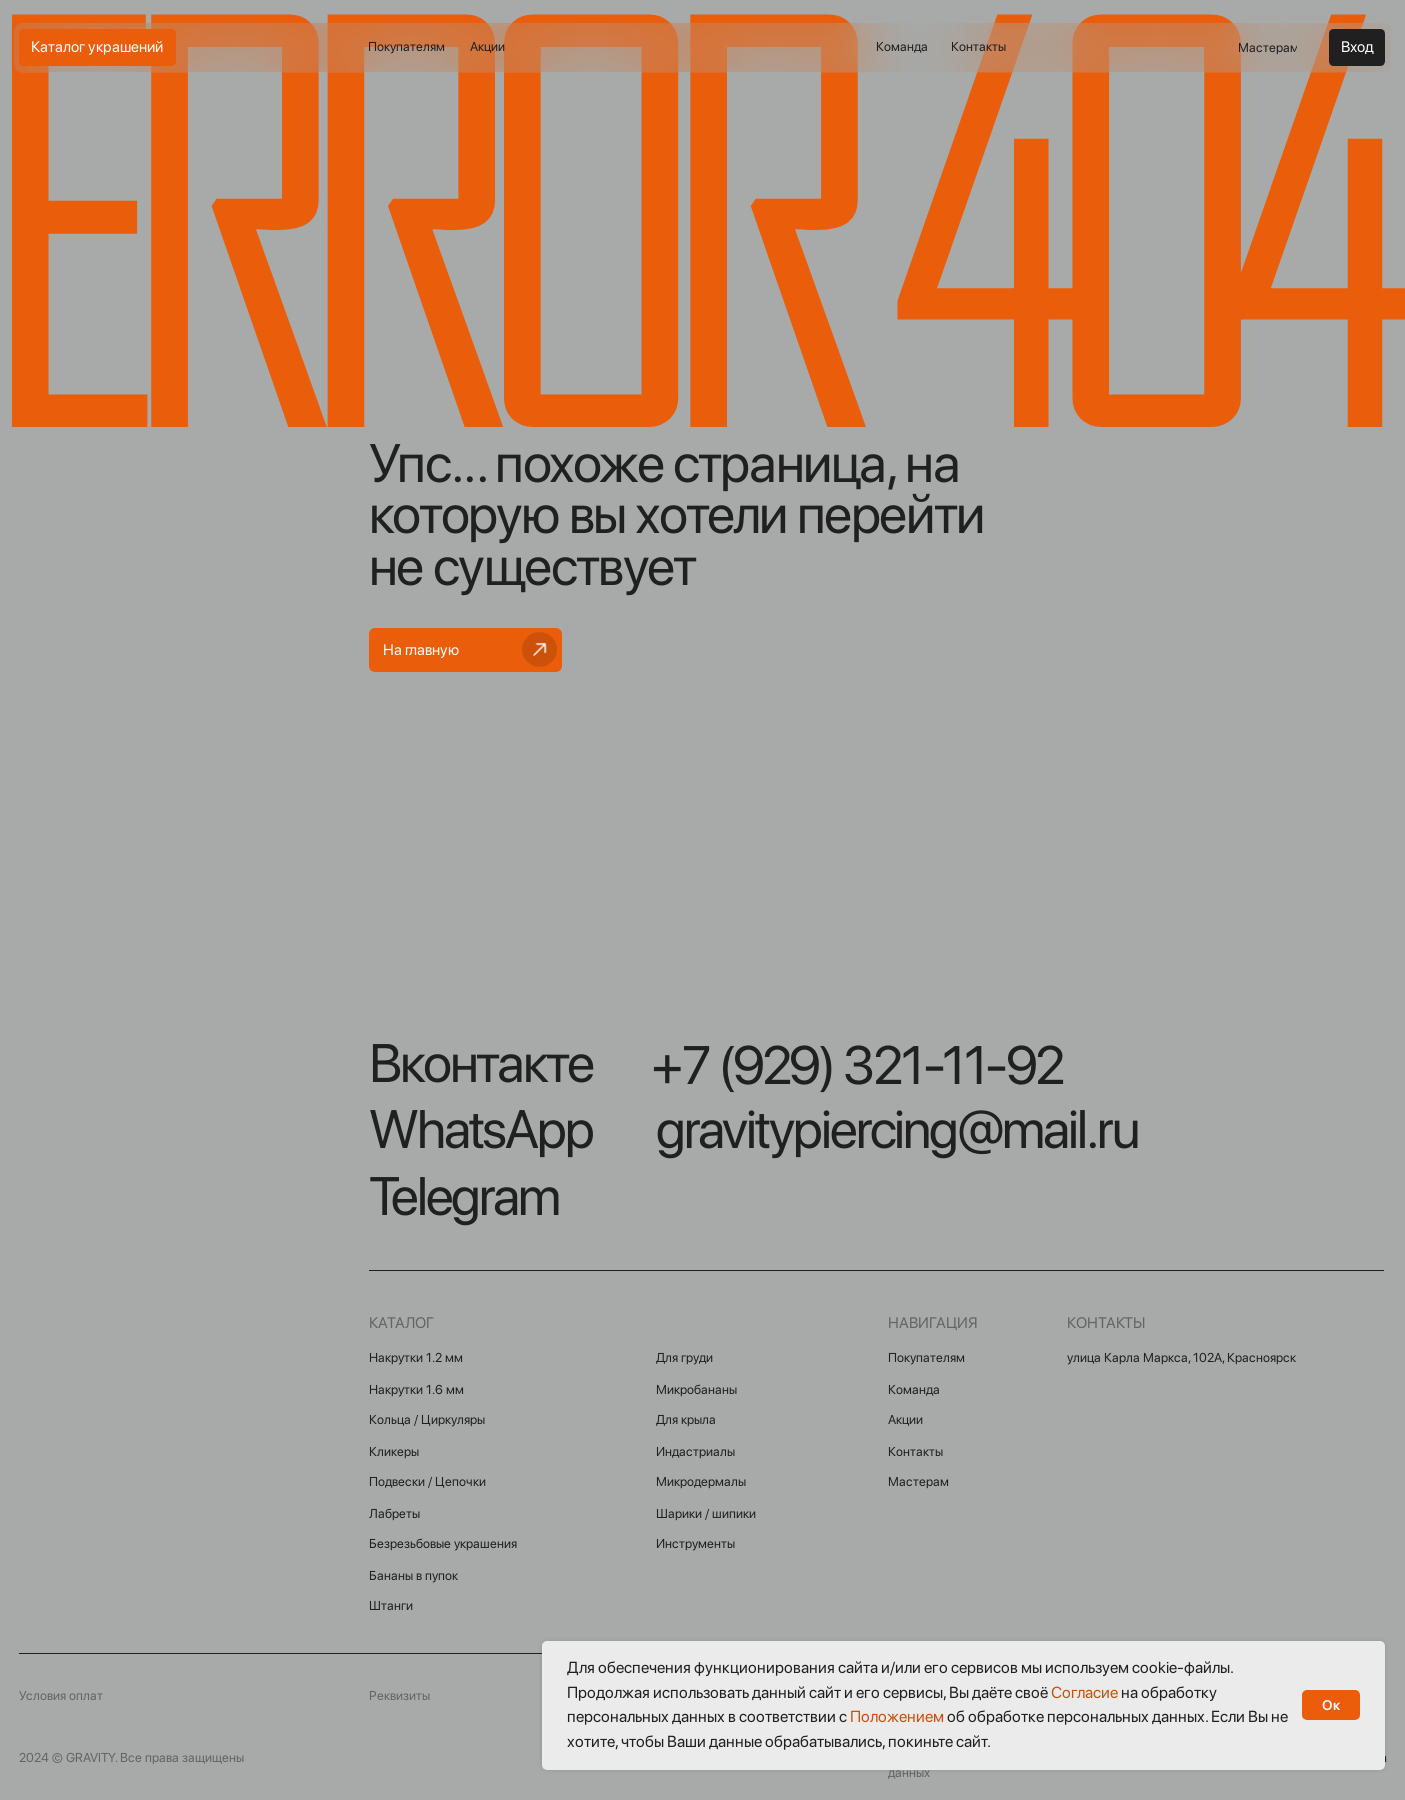 This screenshot has height=1800, width=1405. I want to click on Покупателям, so click(926, 1357).